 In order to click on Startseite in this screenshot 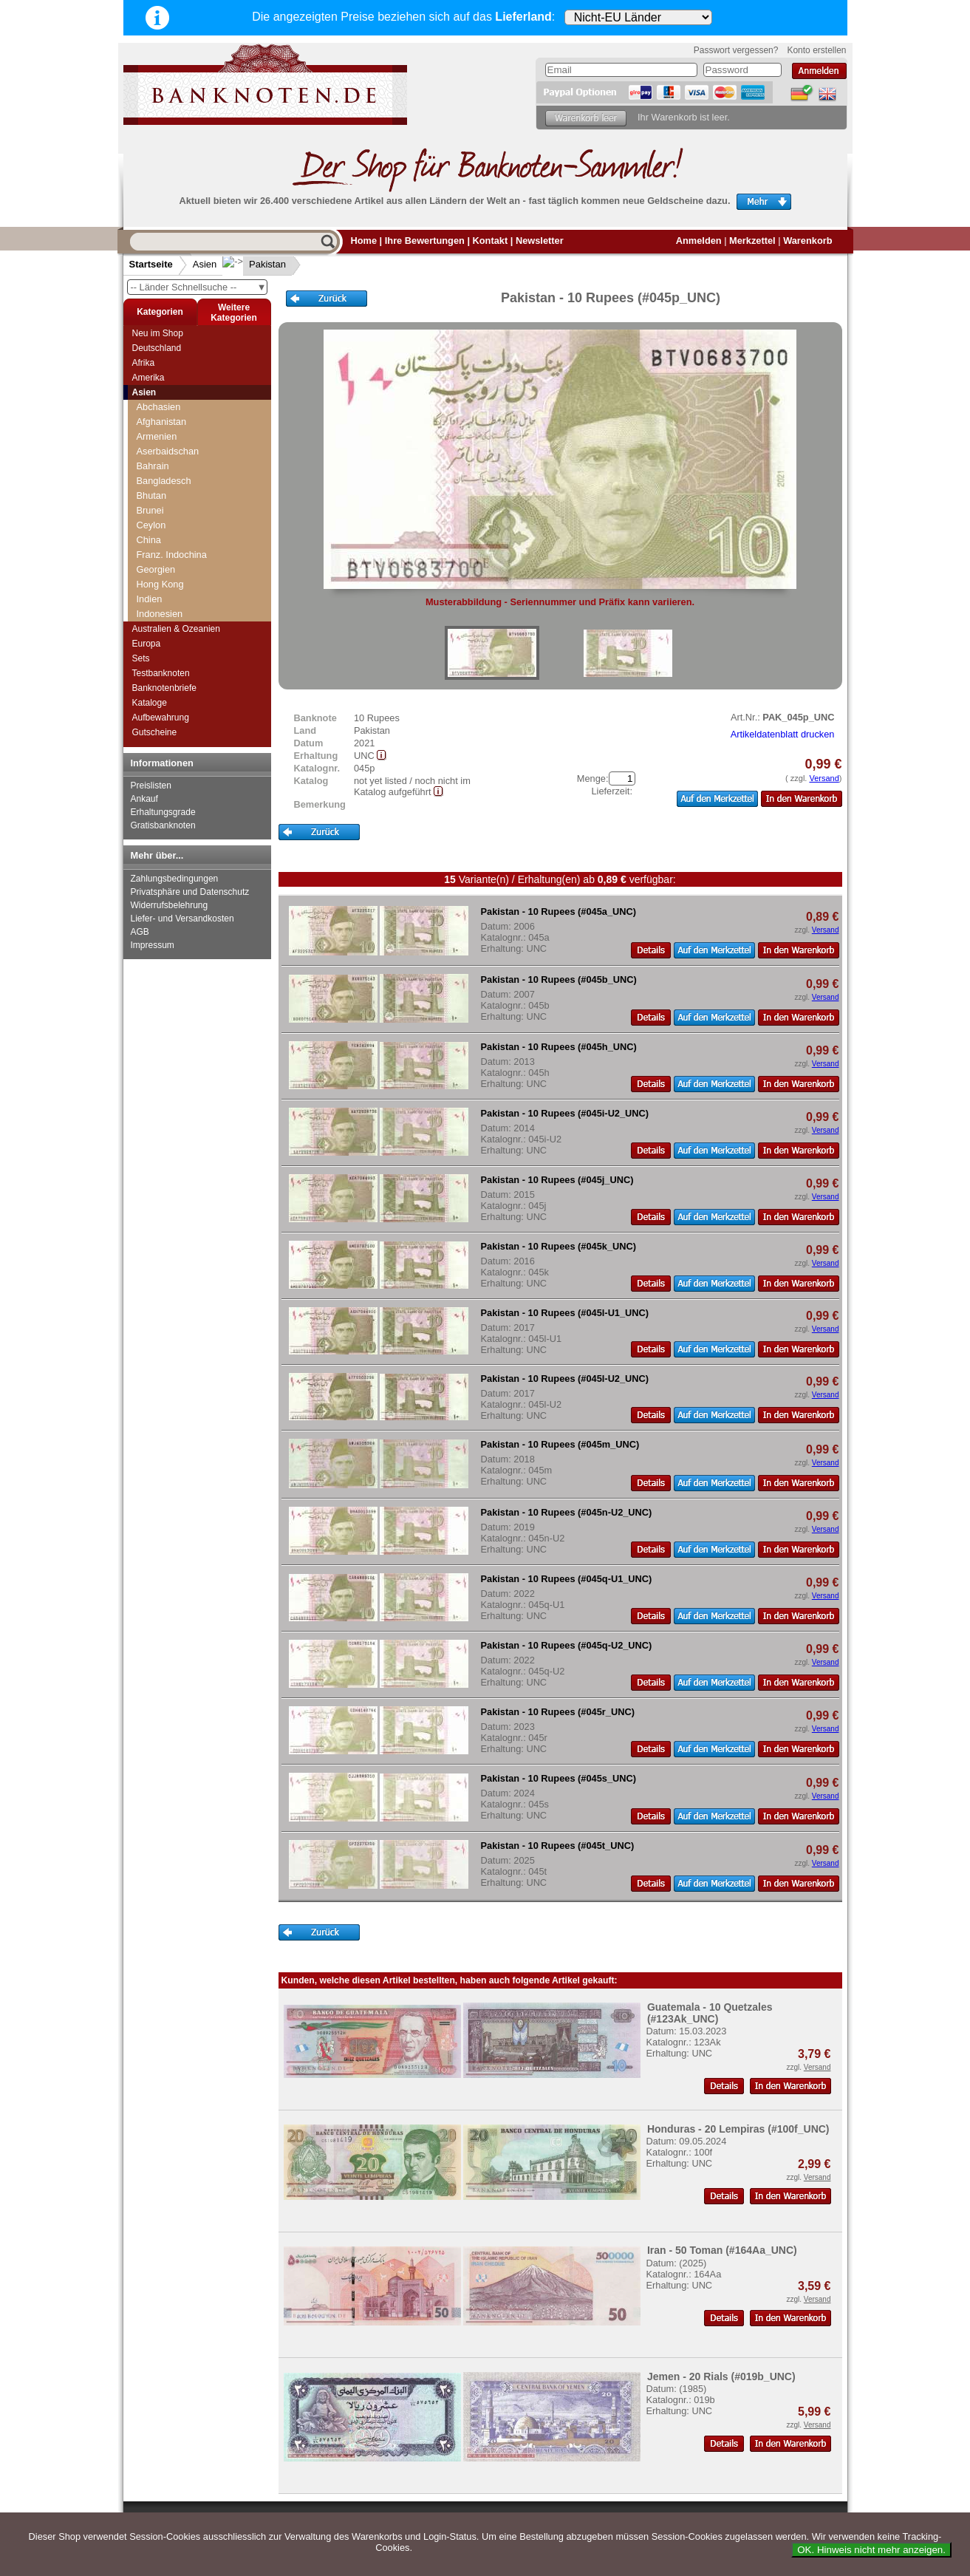, I will do `click(151, 264)`.